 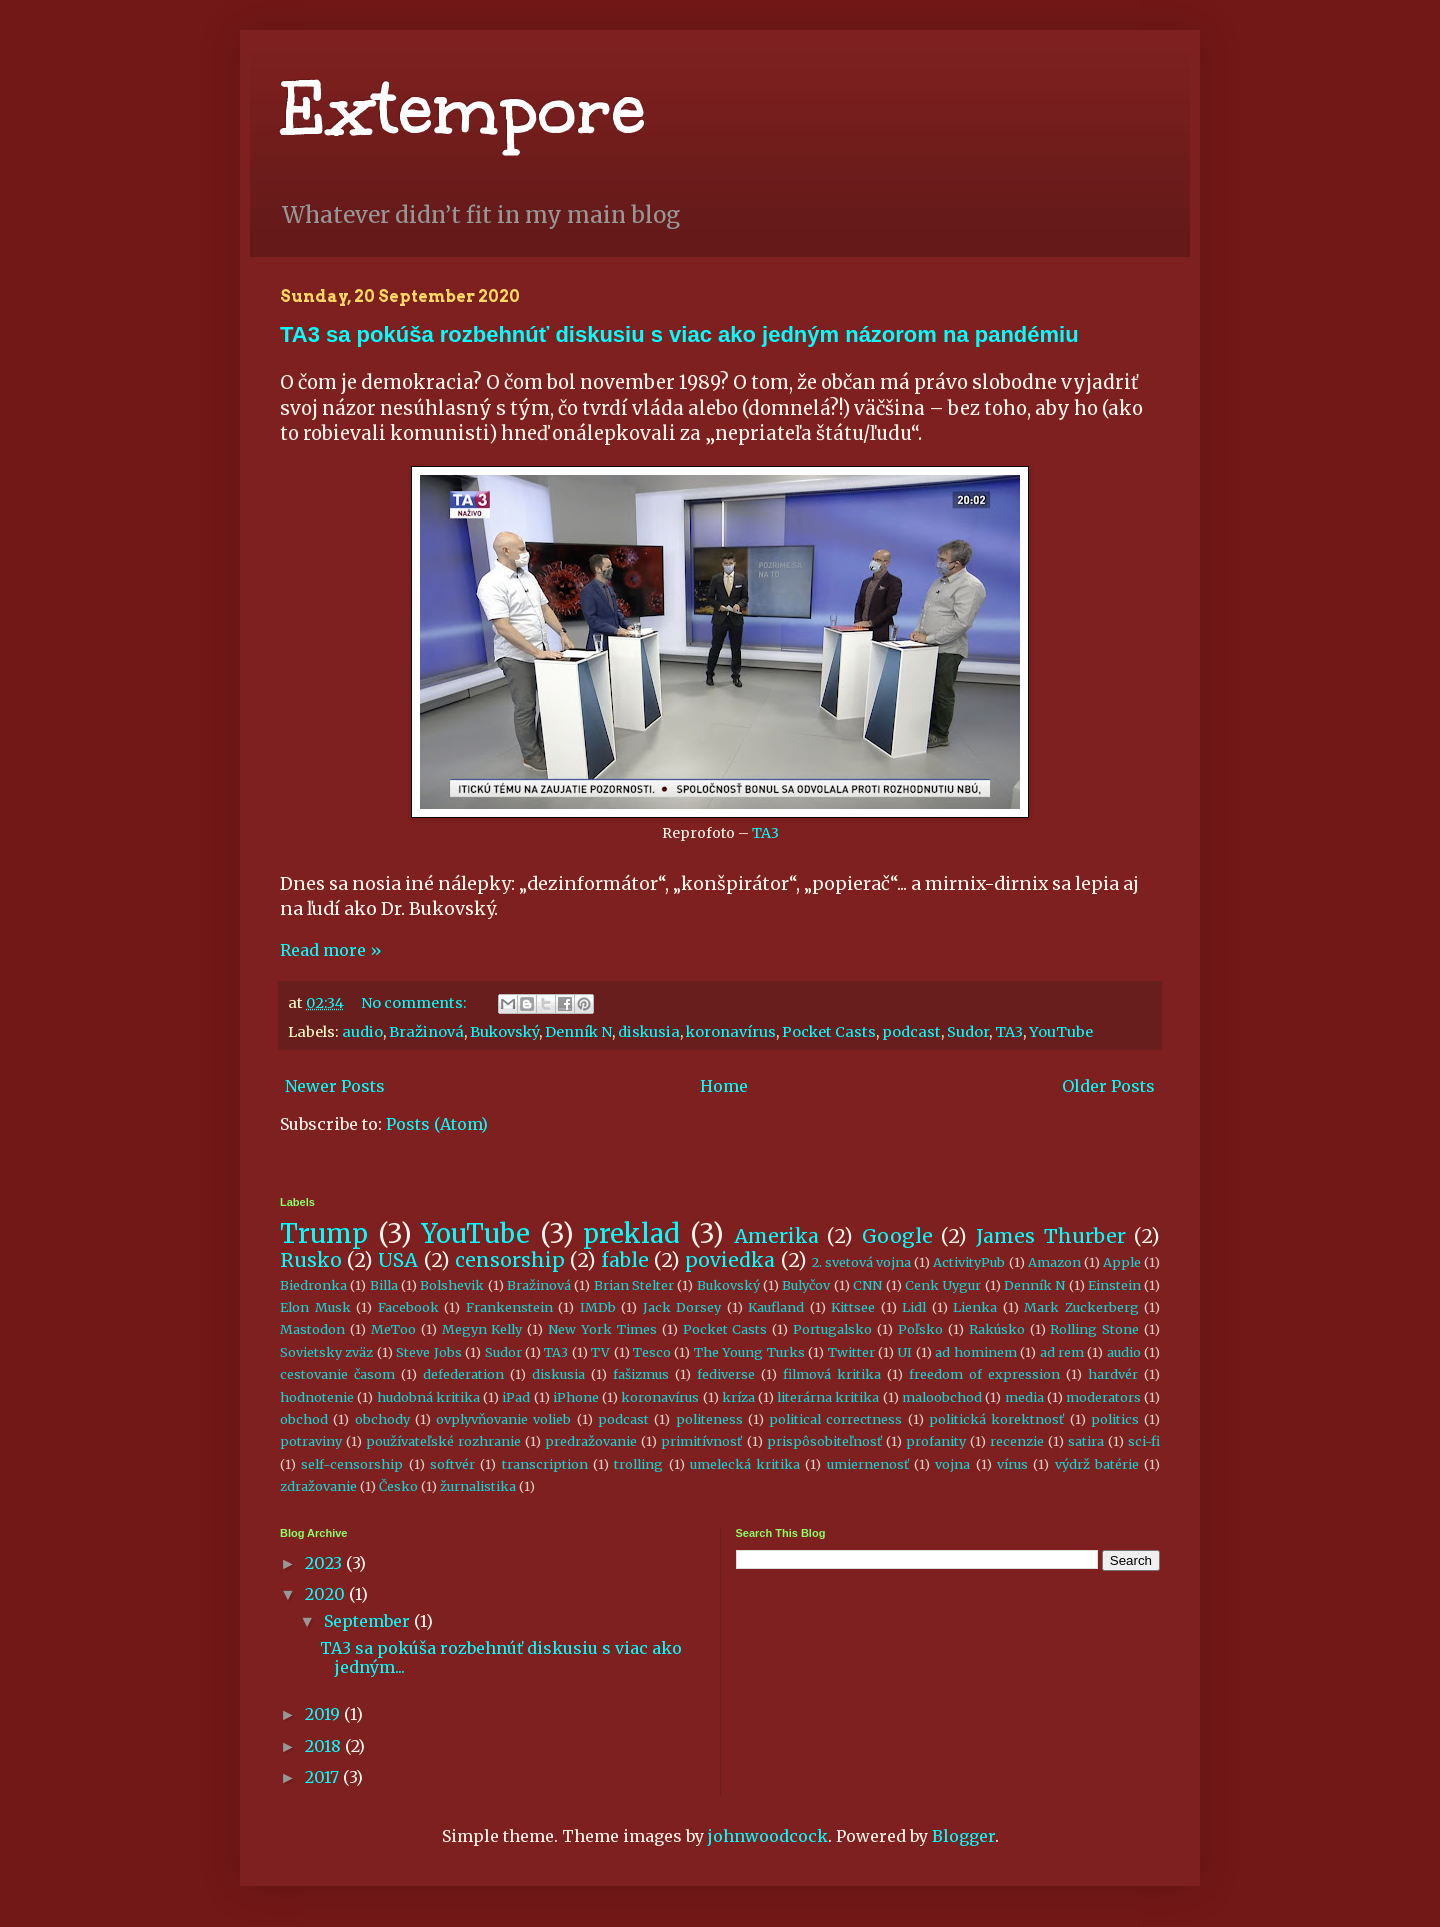 I want to click on transcription, so click(x=545, y=1464).